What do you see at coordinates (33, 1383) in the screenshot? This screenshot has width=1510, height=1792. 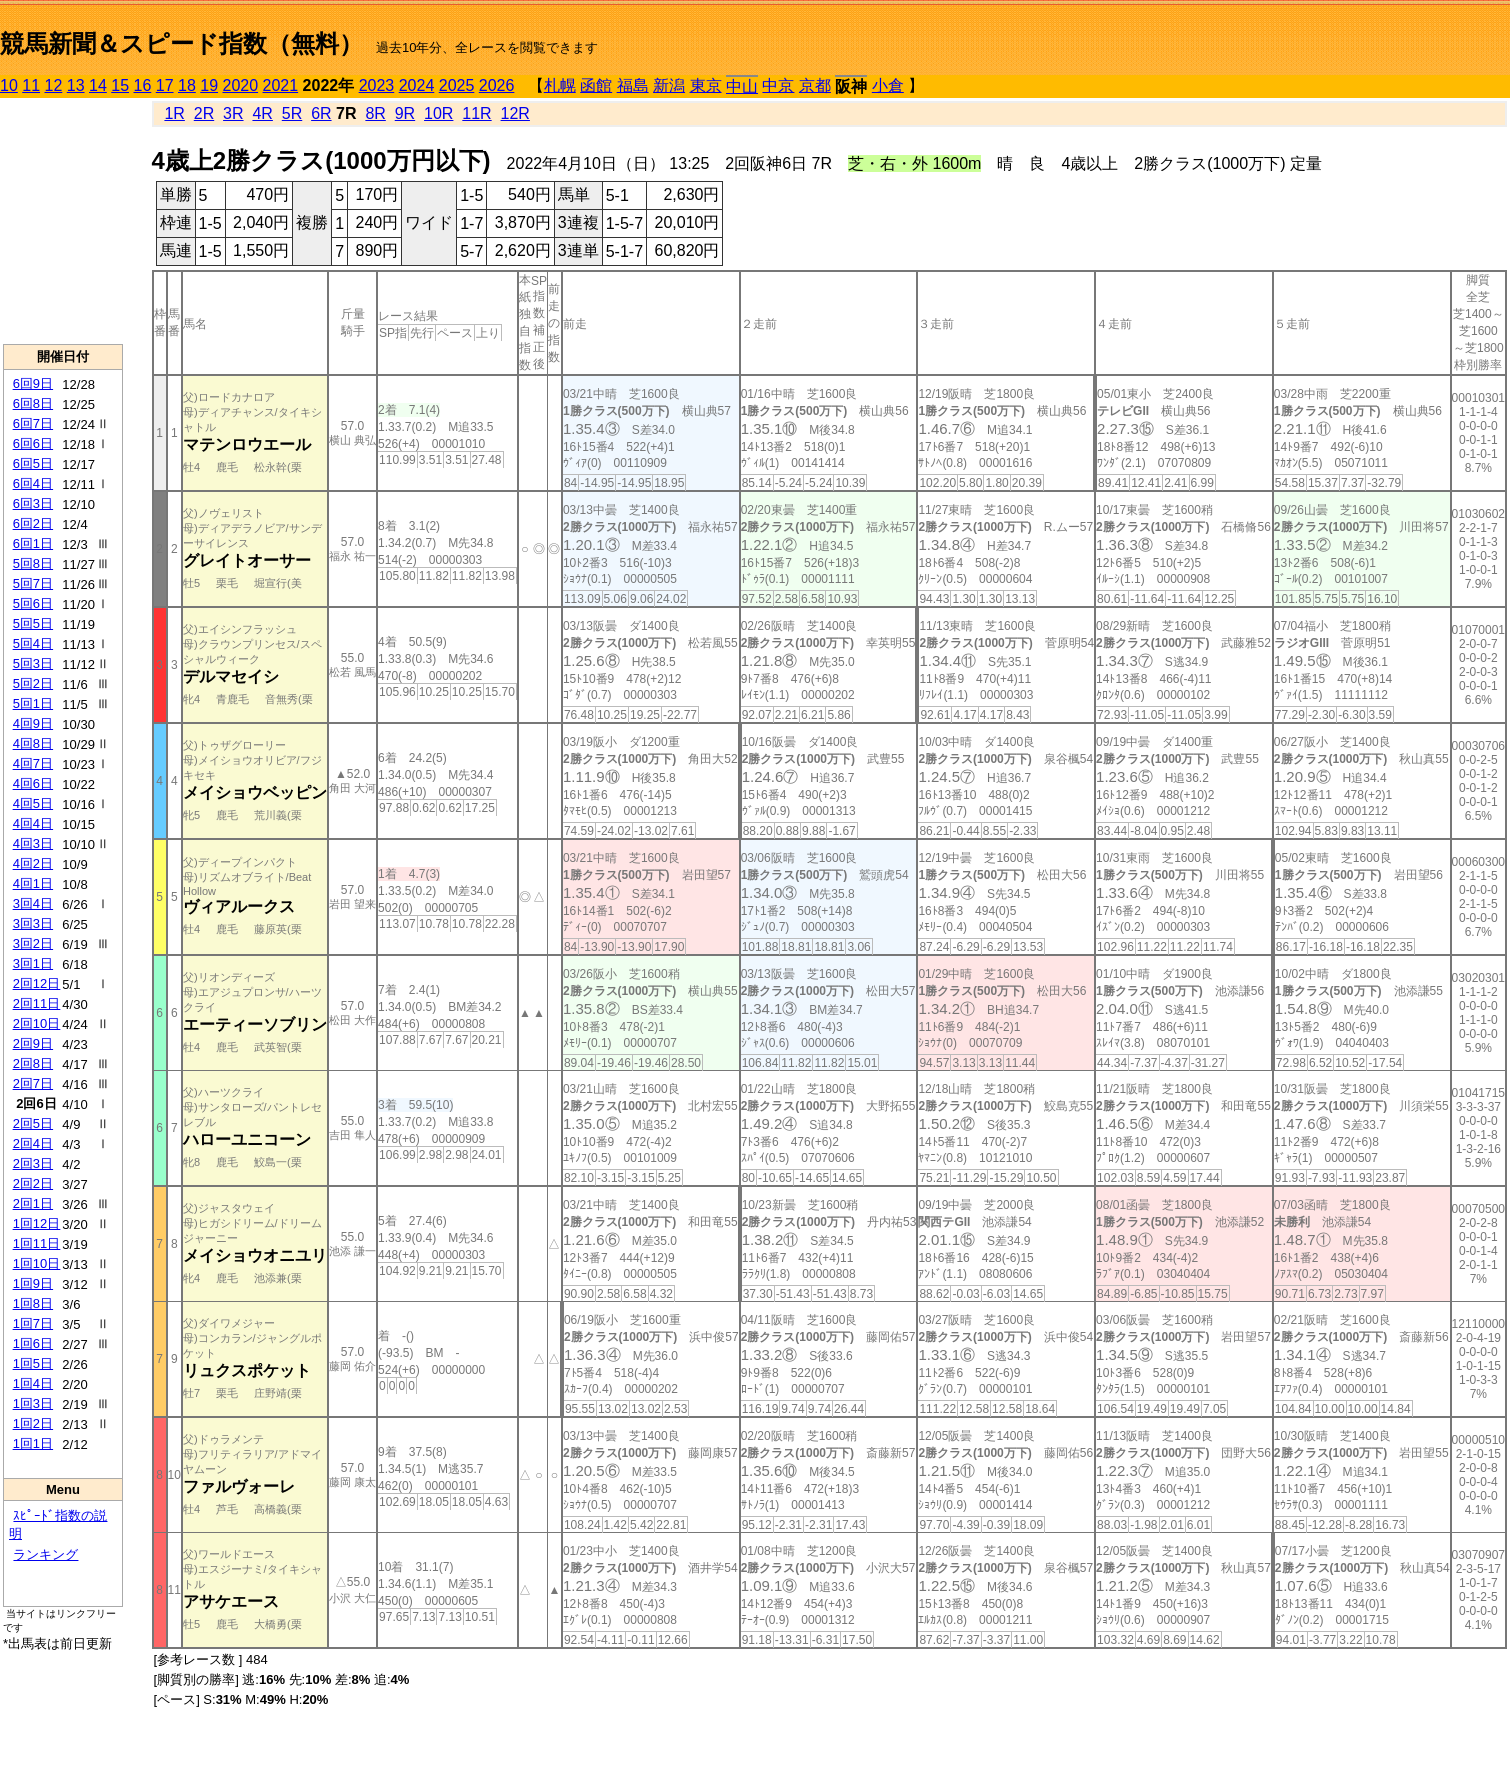 I see `1回4日` at bounding box center [33, 1383].